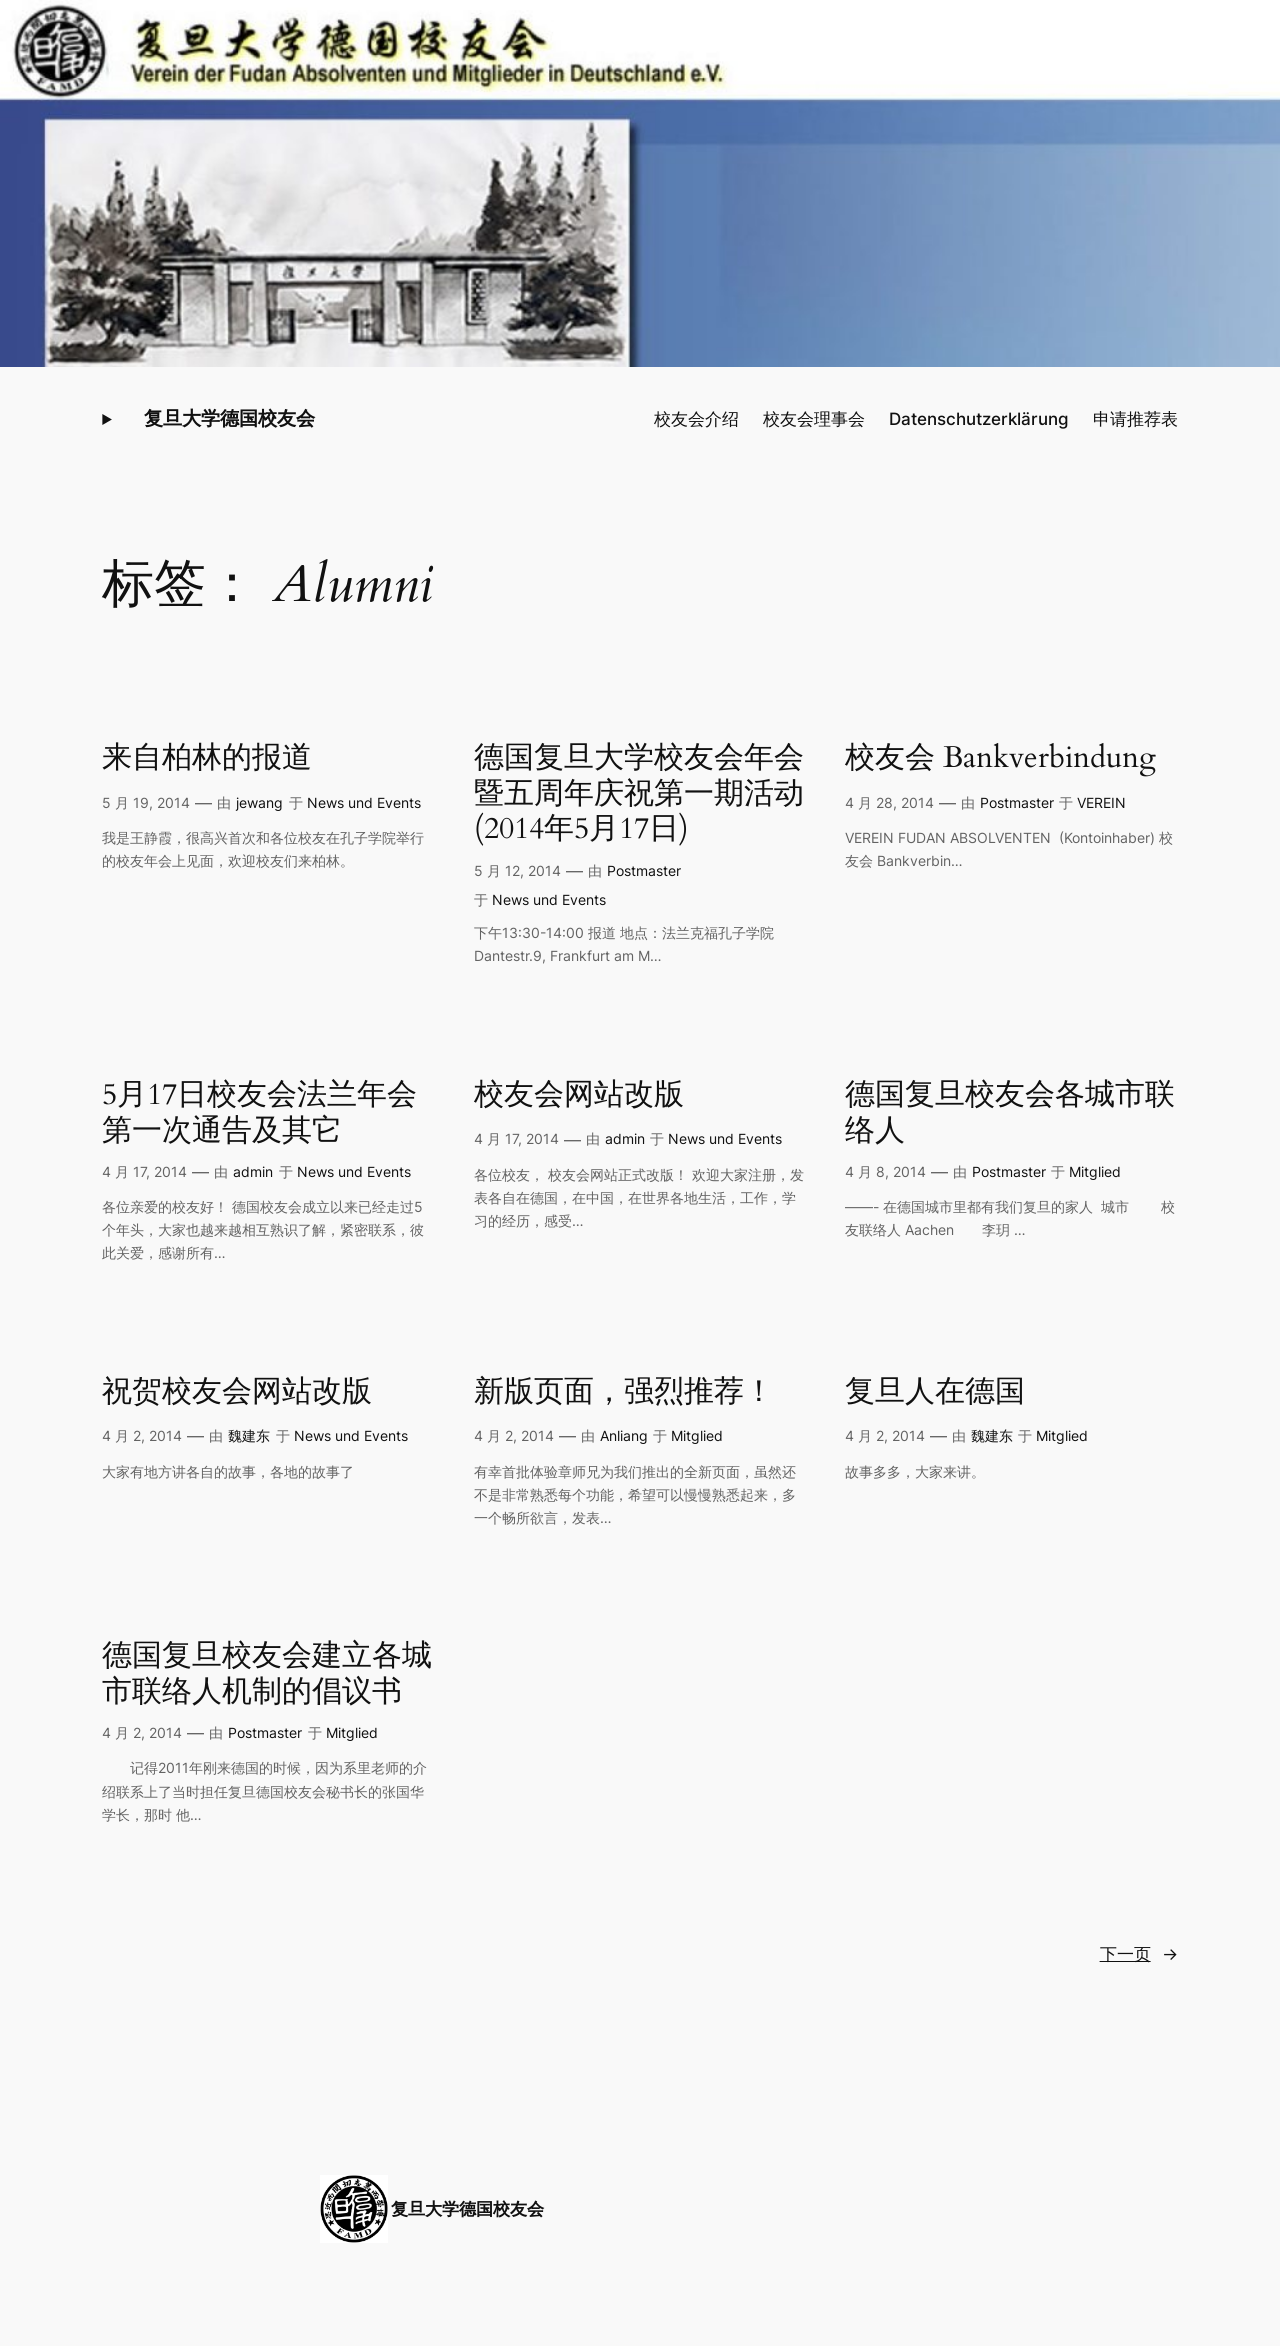 This screenshot has height=2346, width=1280. I want to click on News und Events, so click(364, 802).